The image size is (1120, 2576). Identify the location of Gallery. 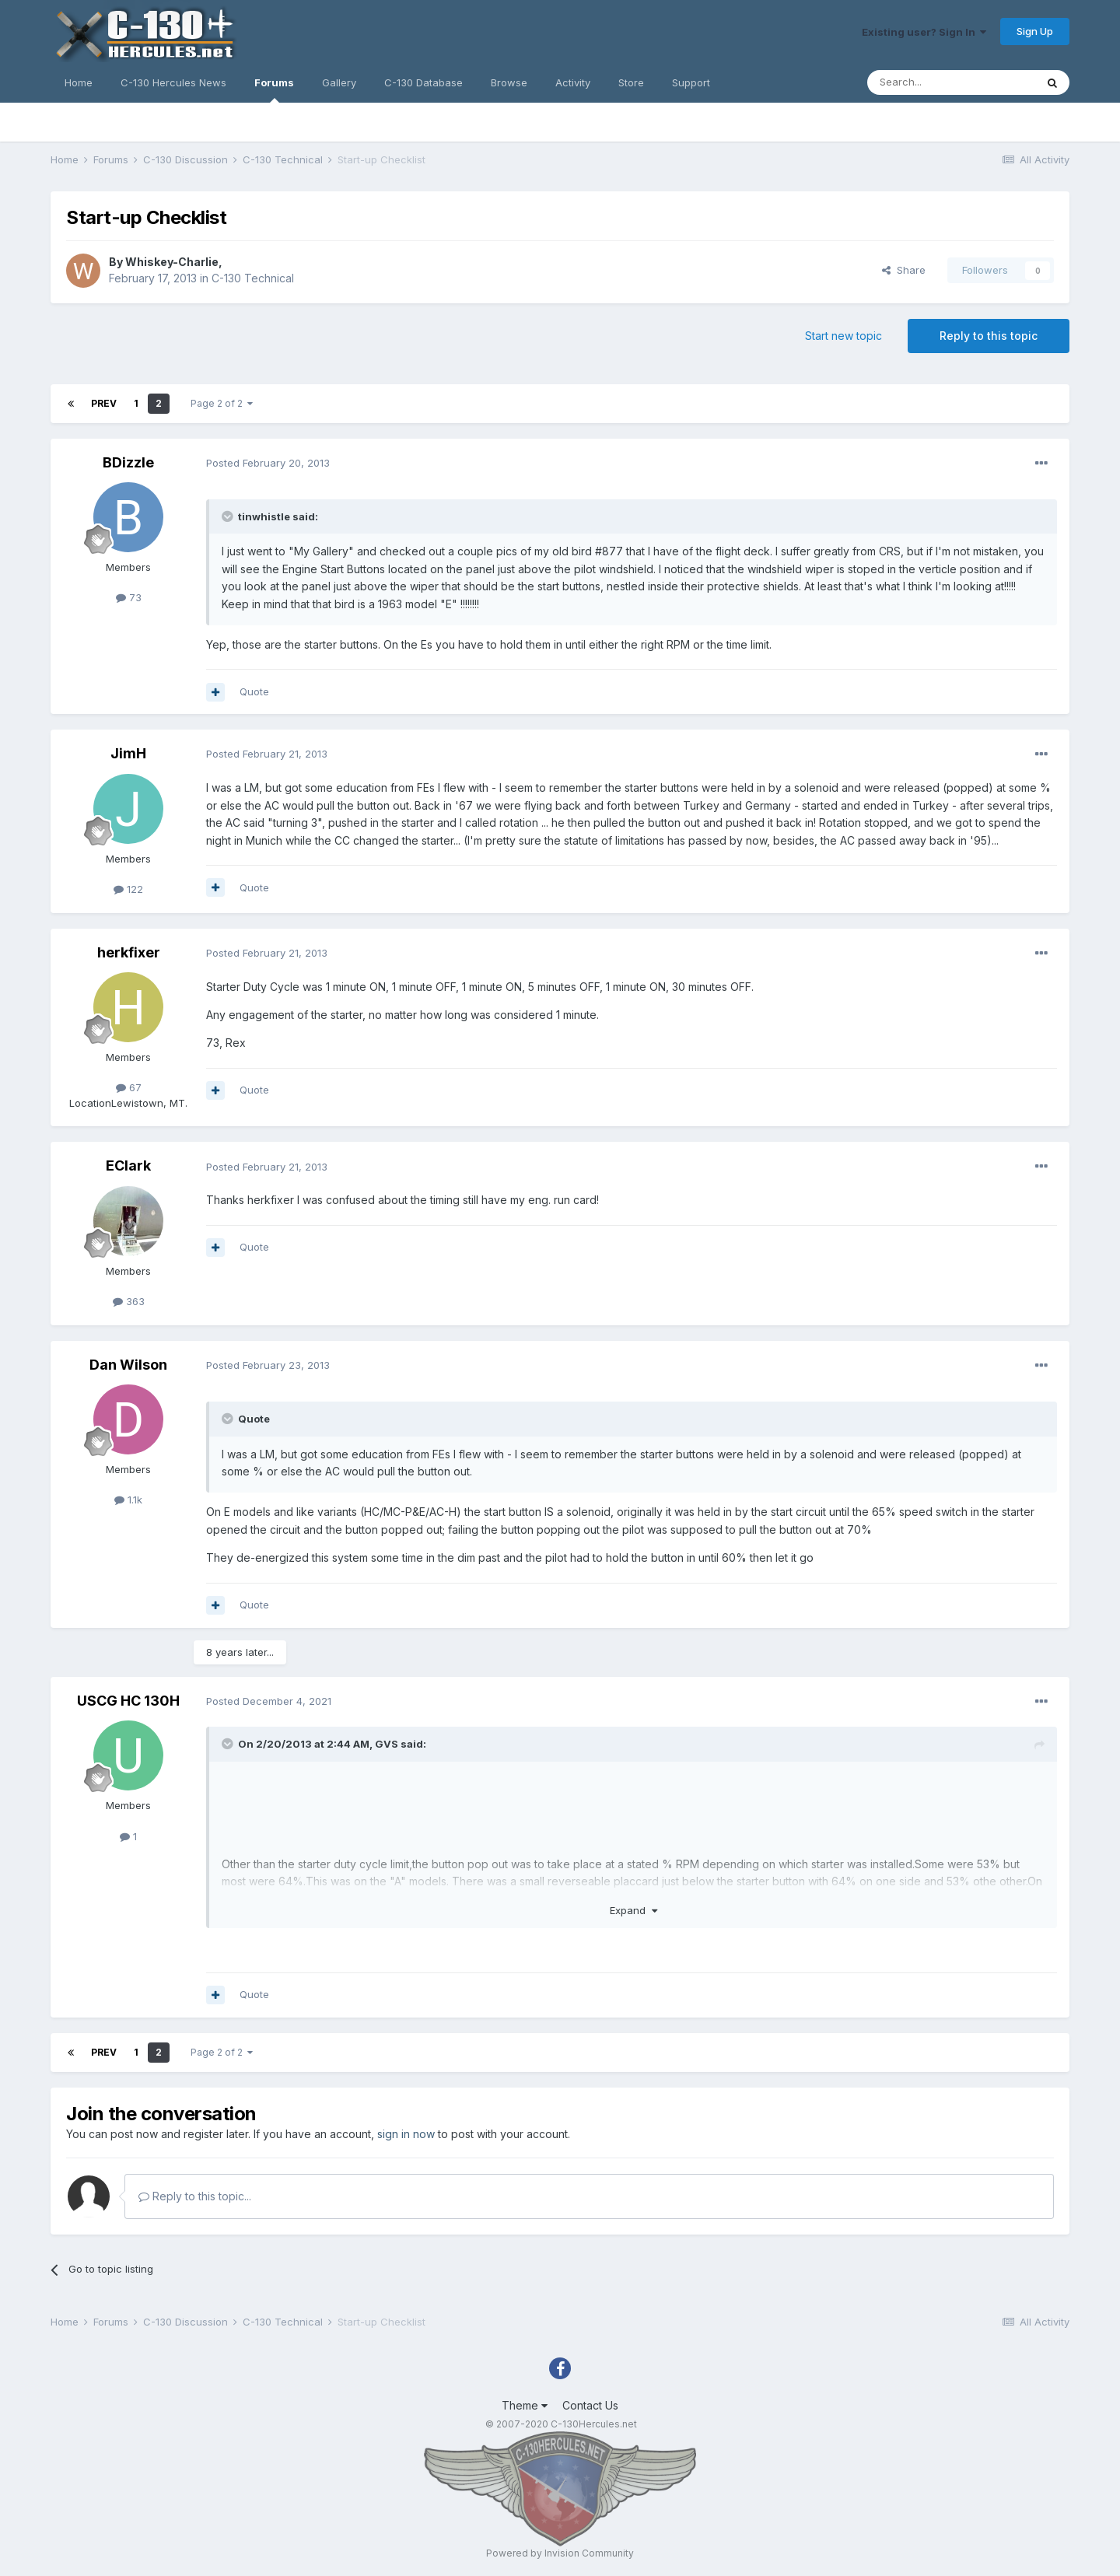
(339, 82).